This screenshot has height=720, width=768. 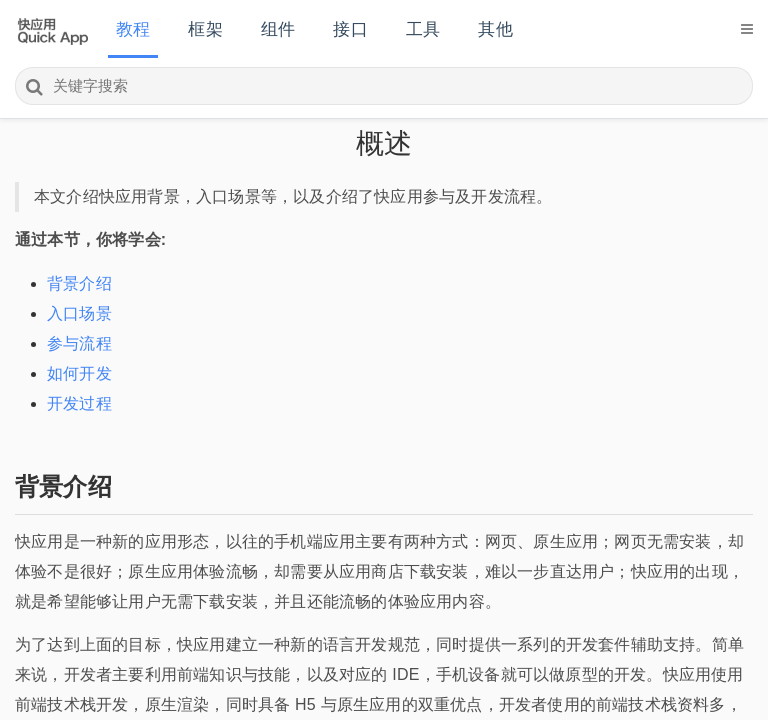 What do you see at coordinates (133, 29) in the screenshot?
I see `教程` at bounding box center [133, 29].